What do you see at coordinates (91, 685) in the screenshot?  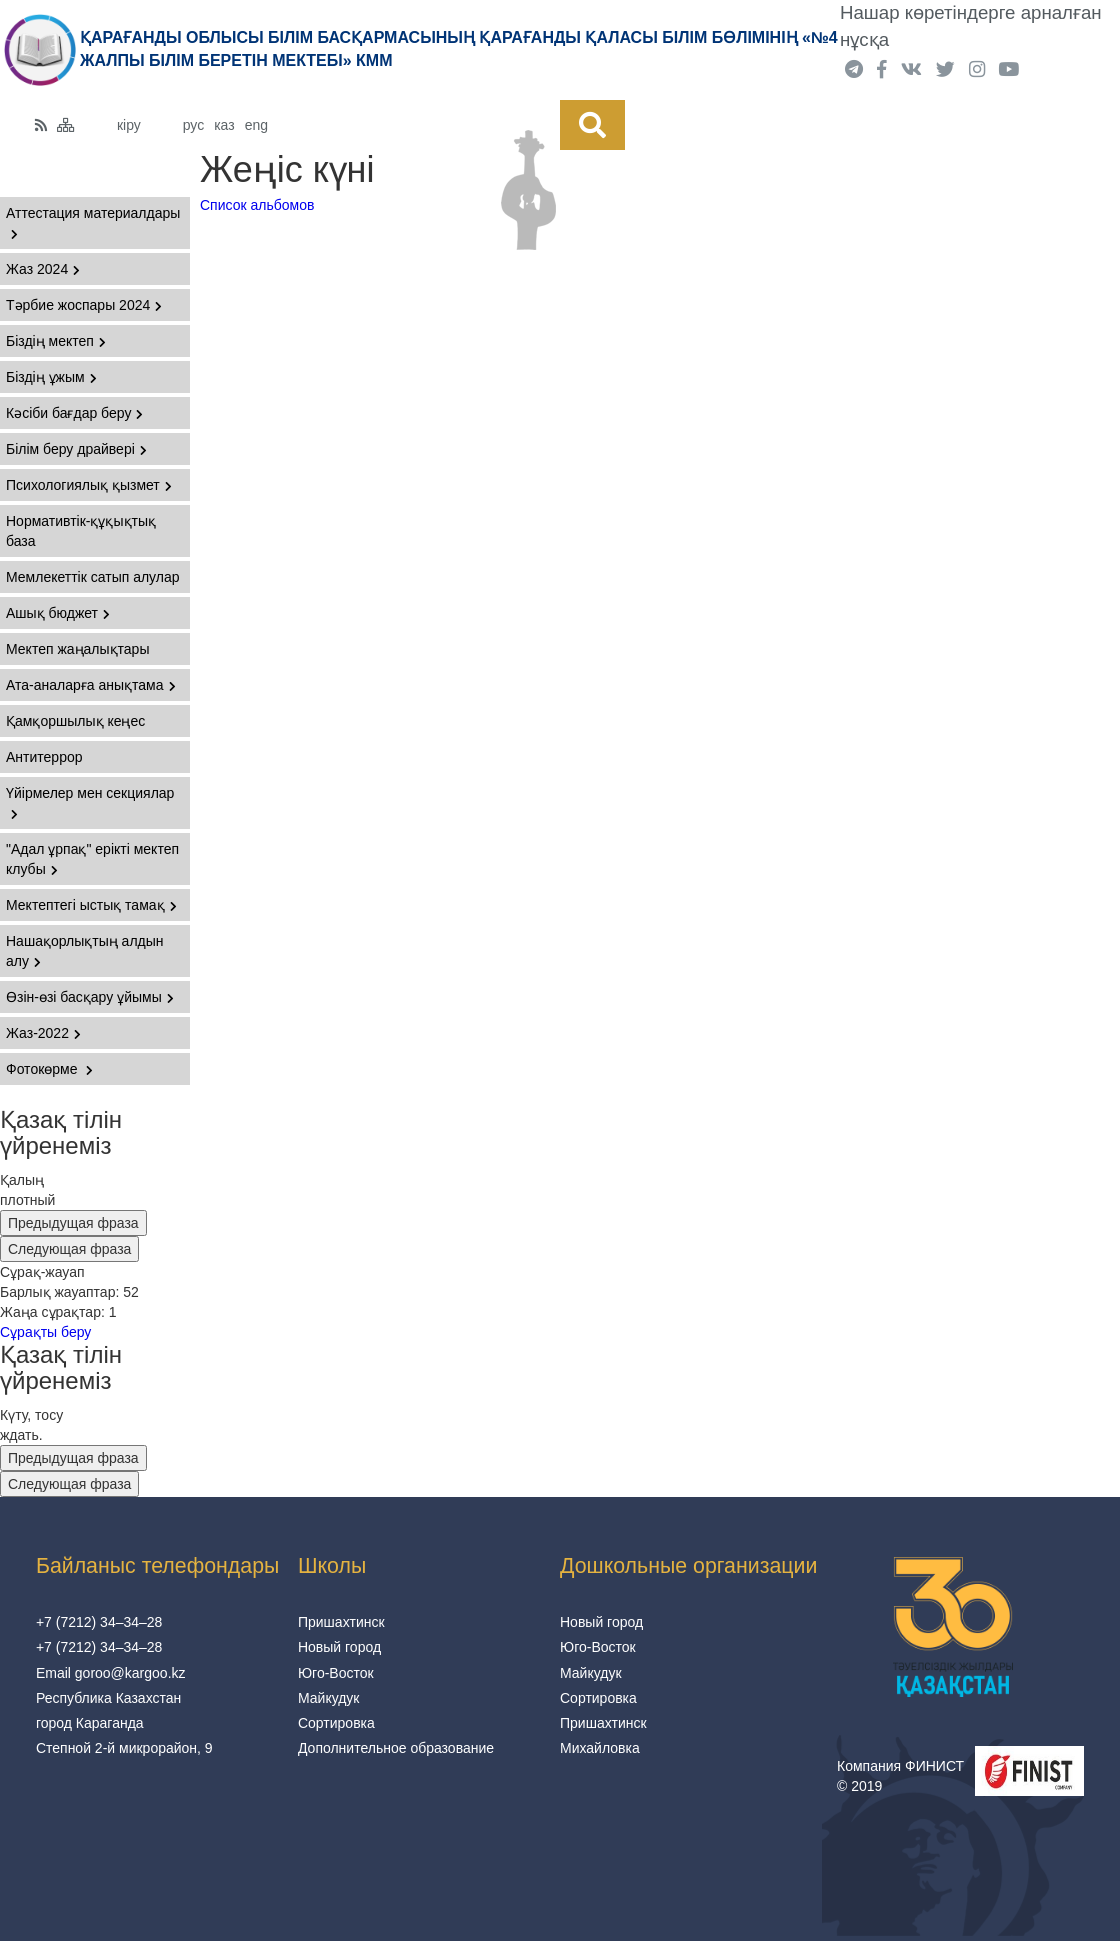 I see `Ата-аналарға анықтама` at bounding box center [91, 685].